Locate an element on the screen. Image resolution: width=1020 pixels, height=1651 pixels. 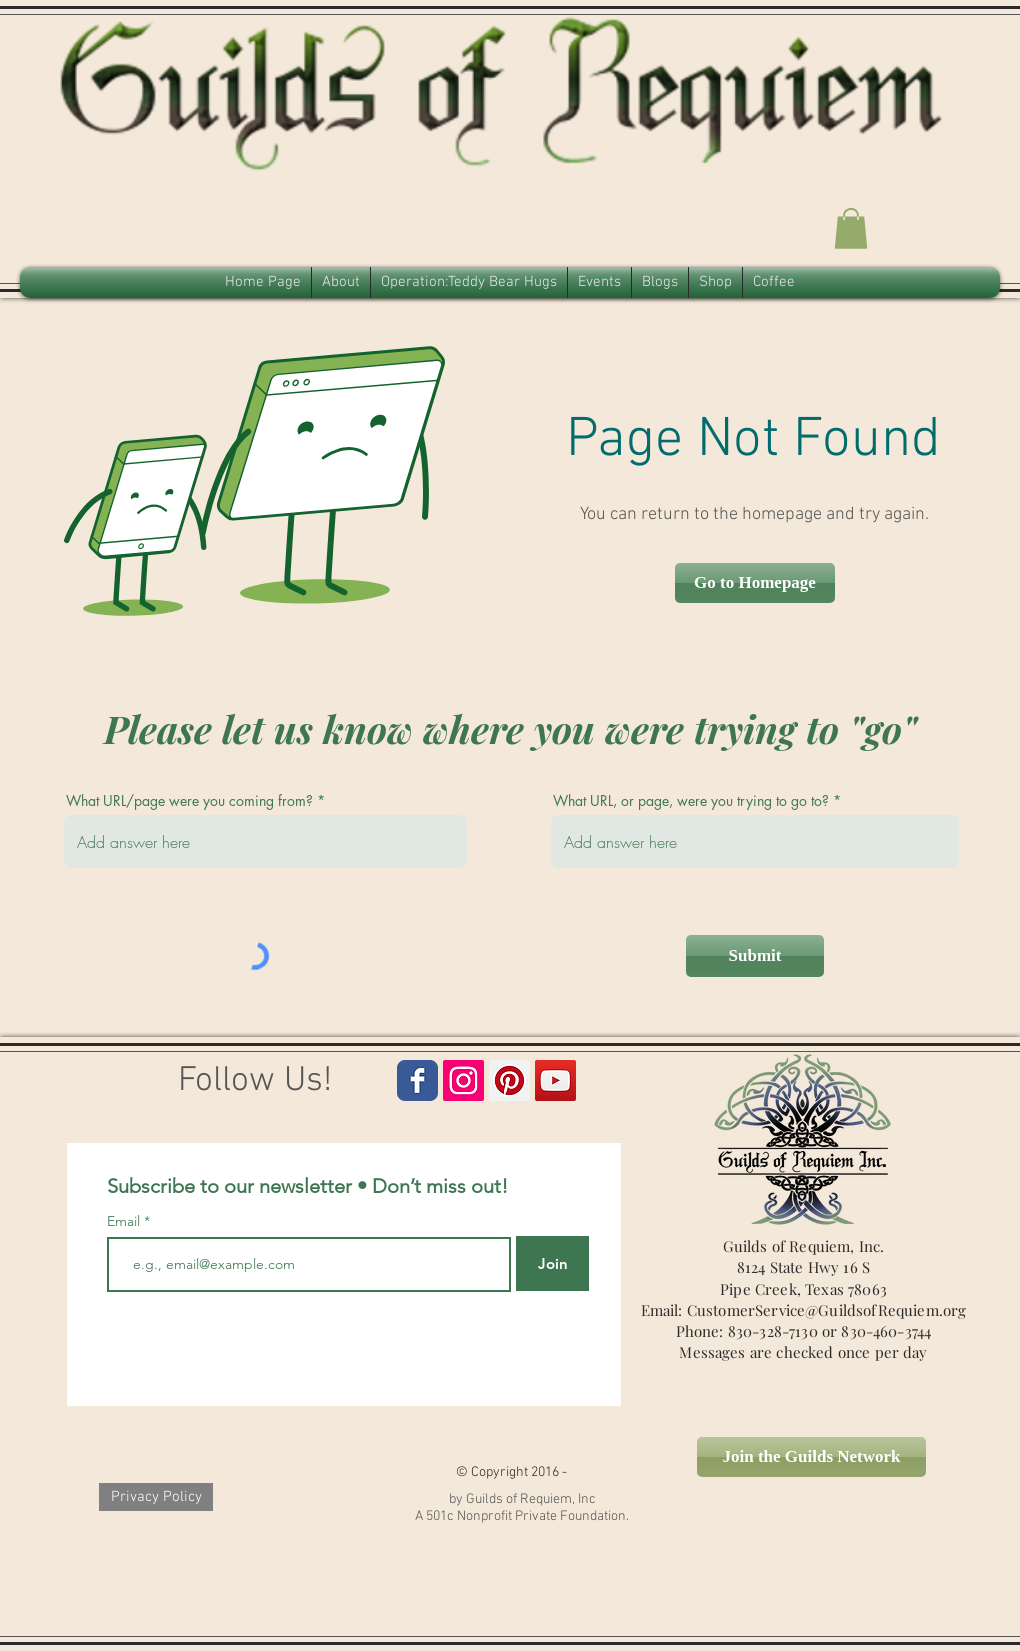
[button] is located at coordinates (851, 228).